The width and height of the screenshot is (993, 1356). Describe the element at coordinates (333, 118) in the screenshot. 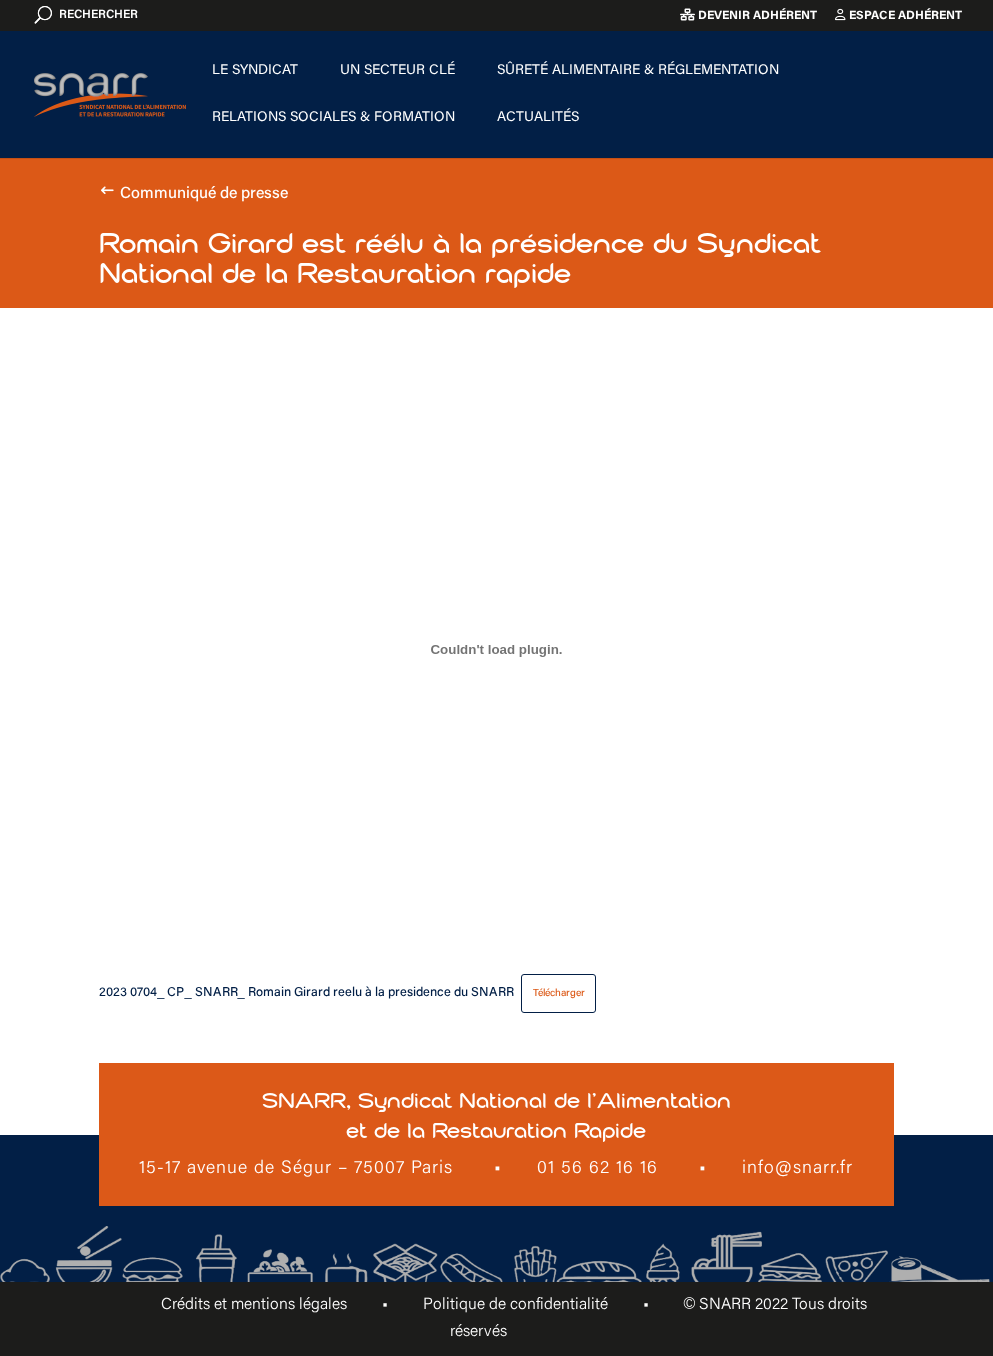

I see `Relations sociales & formation` at that location.